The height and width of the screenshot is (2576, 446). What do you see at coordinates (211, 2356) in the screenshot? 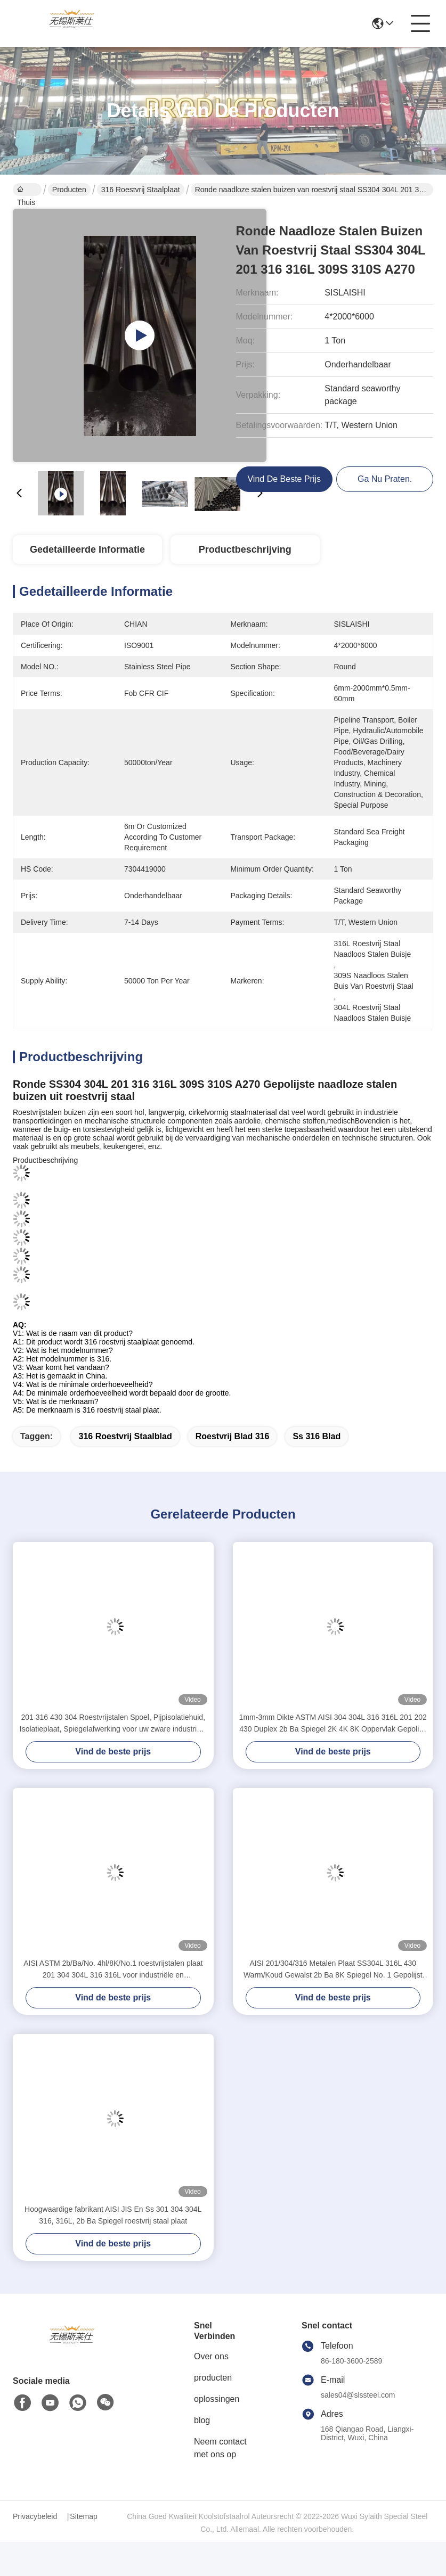
I see `Over ons` at bounding box center [211, 2356].